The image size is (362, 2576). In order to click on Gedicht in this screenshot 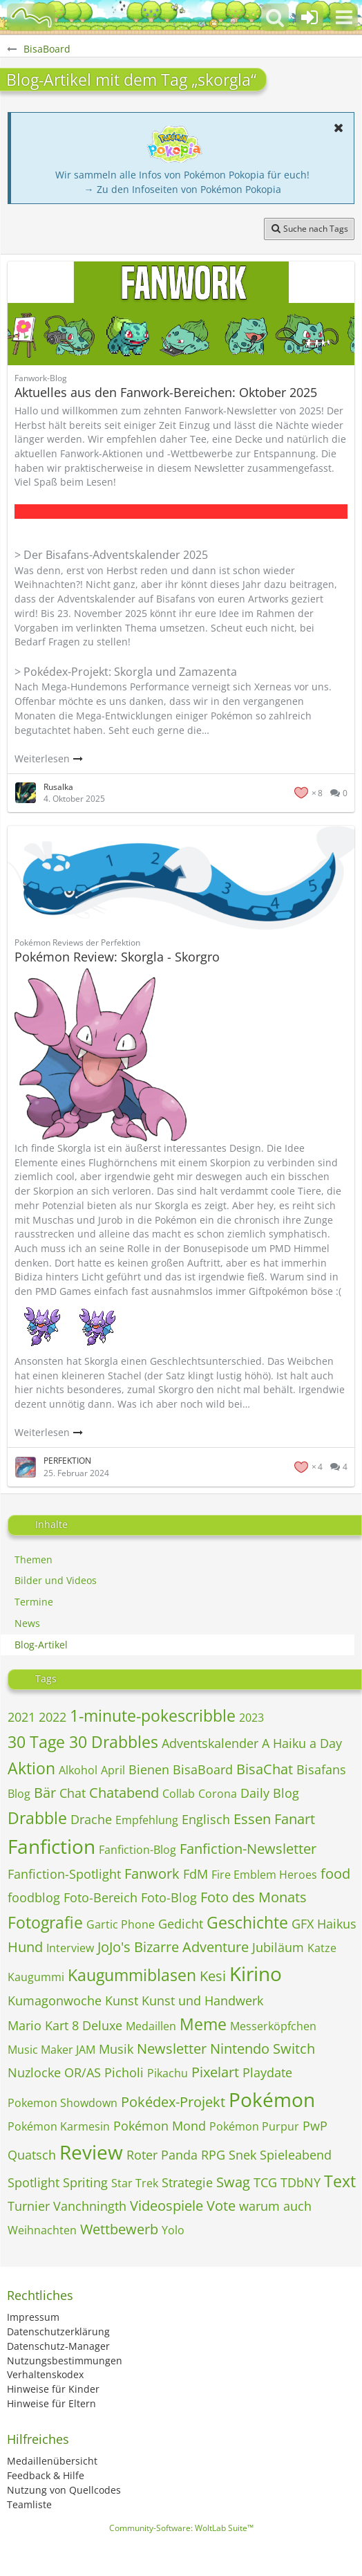, I will do `click(180, 1923)`.